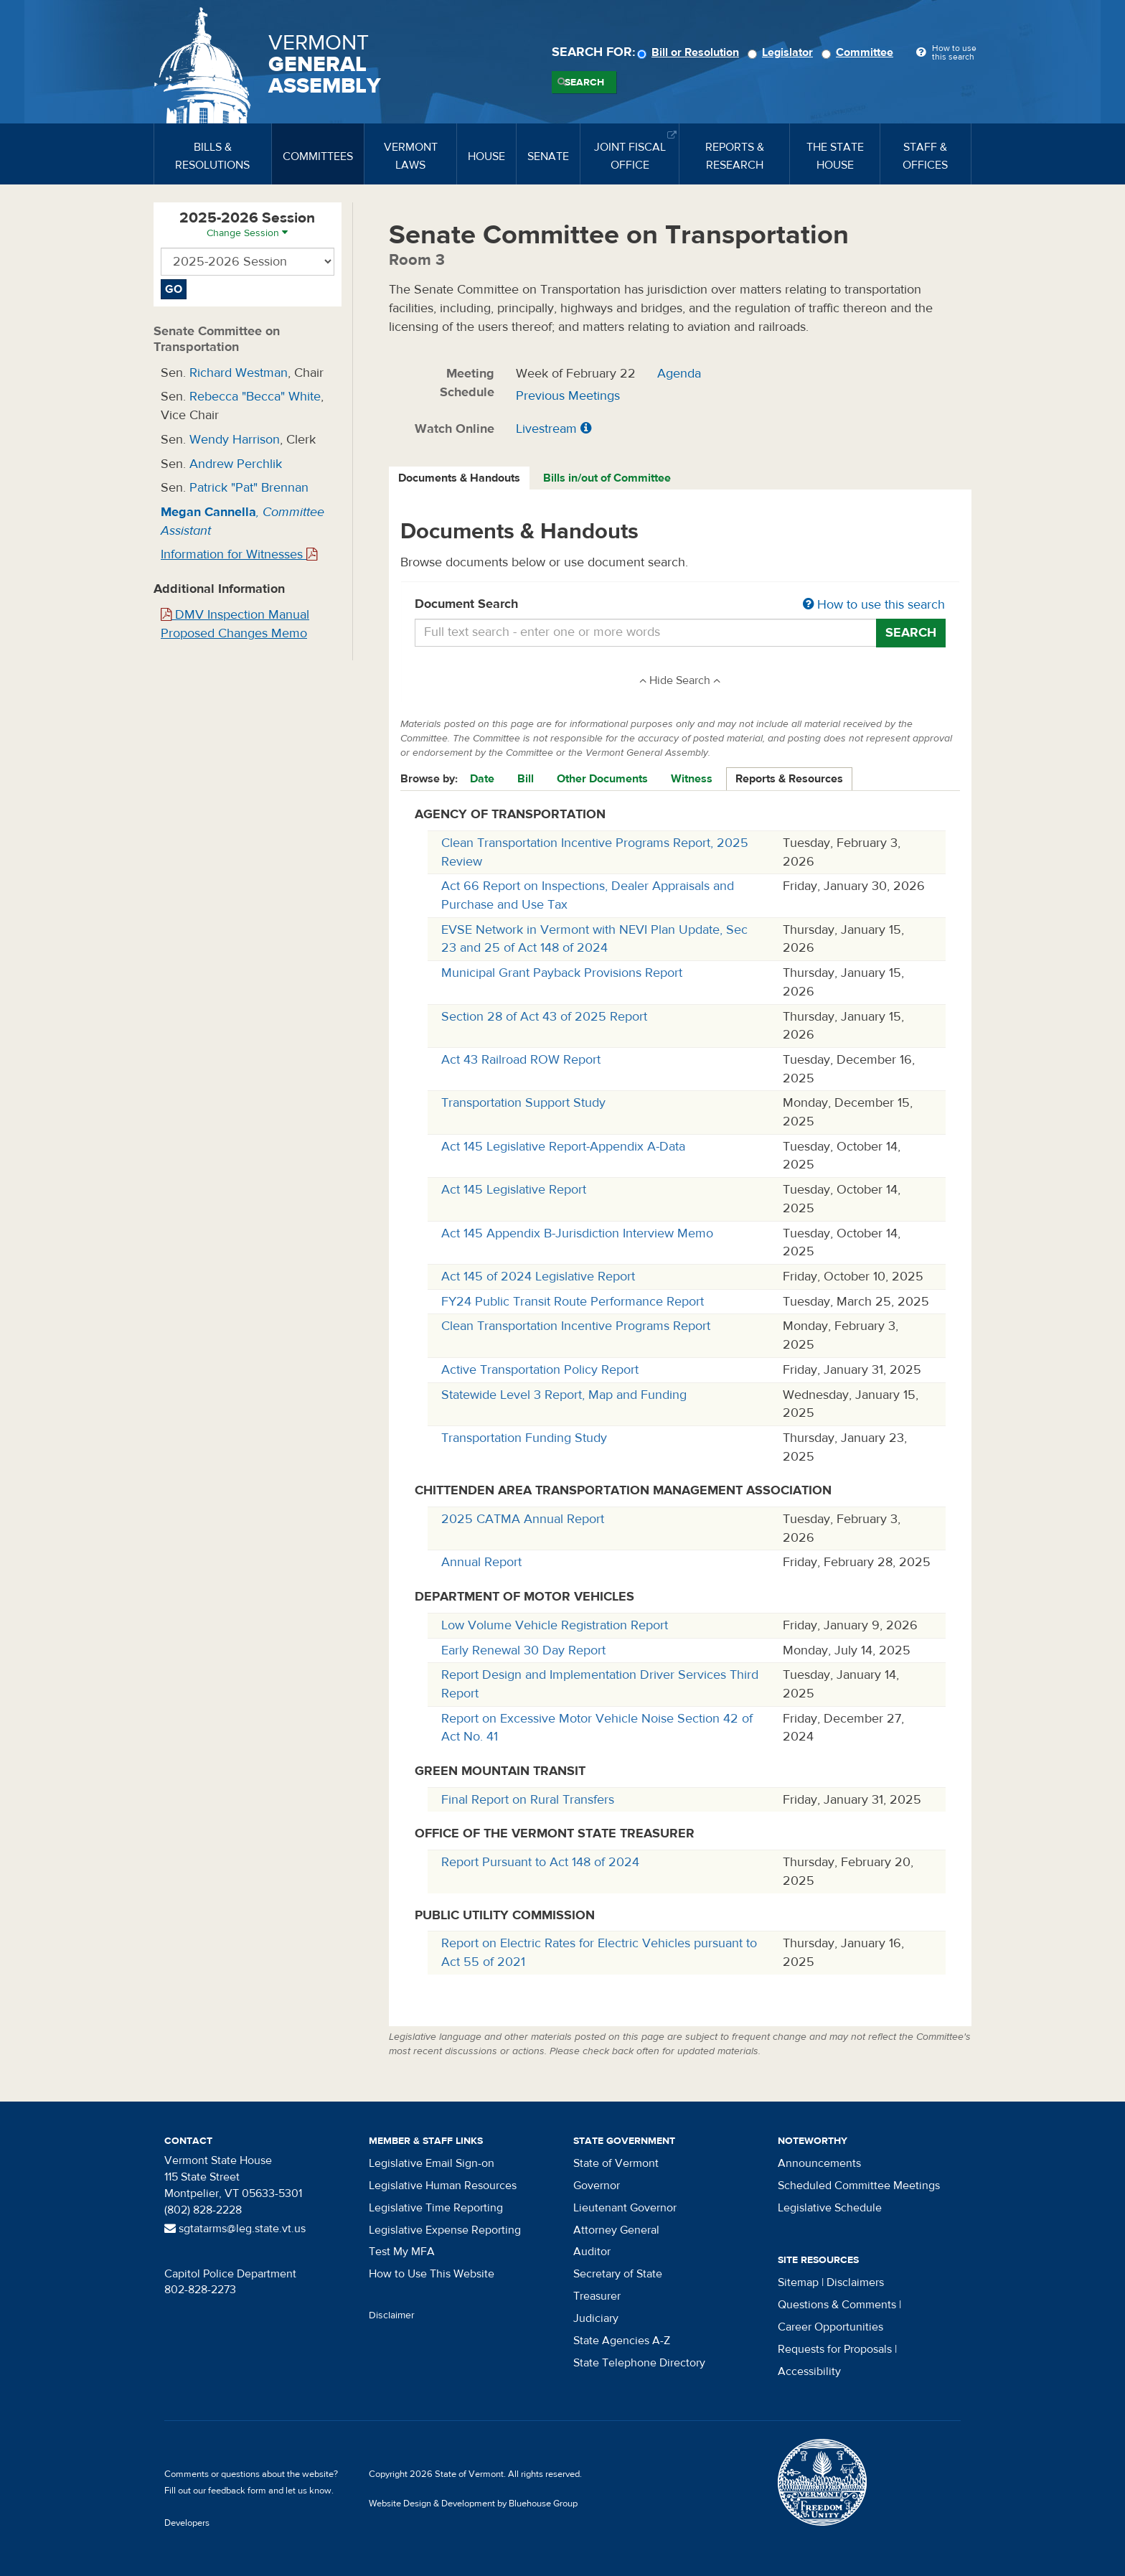 The width and height of the screenshot is (1125, 2576). What do you see at coordinates (481, 1562) in the screenshot?
I see `Annual Report` at bounding box center [481, 1562].